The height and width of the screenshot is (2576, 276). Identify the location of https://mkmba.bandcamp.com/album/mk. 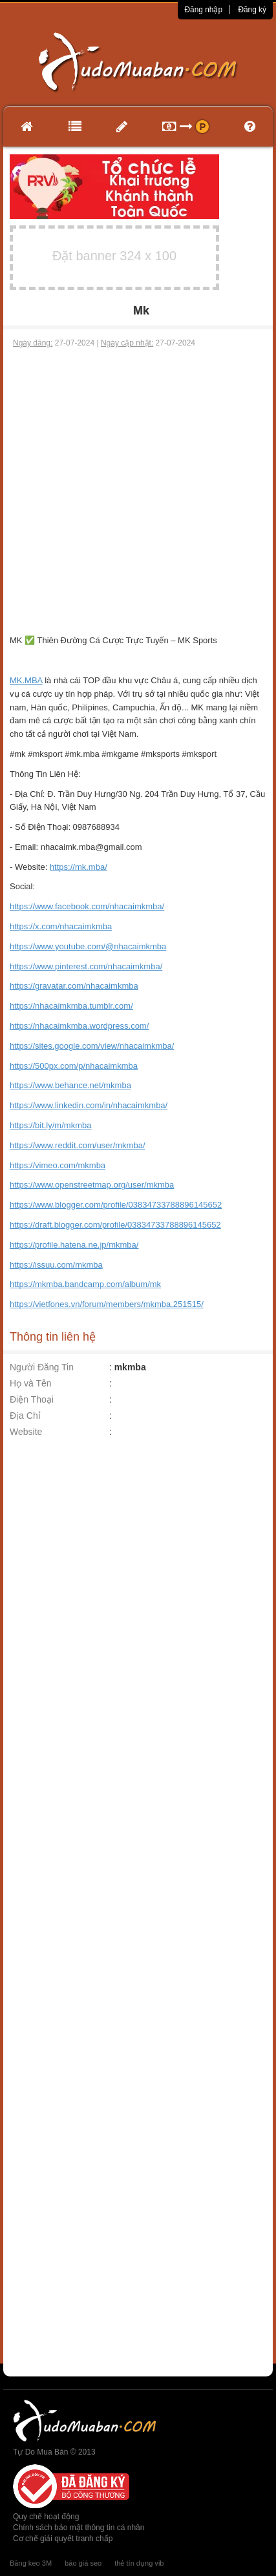
(85, 1284).